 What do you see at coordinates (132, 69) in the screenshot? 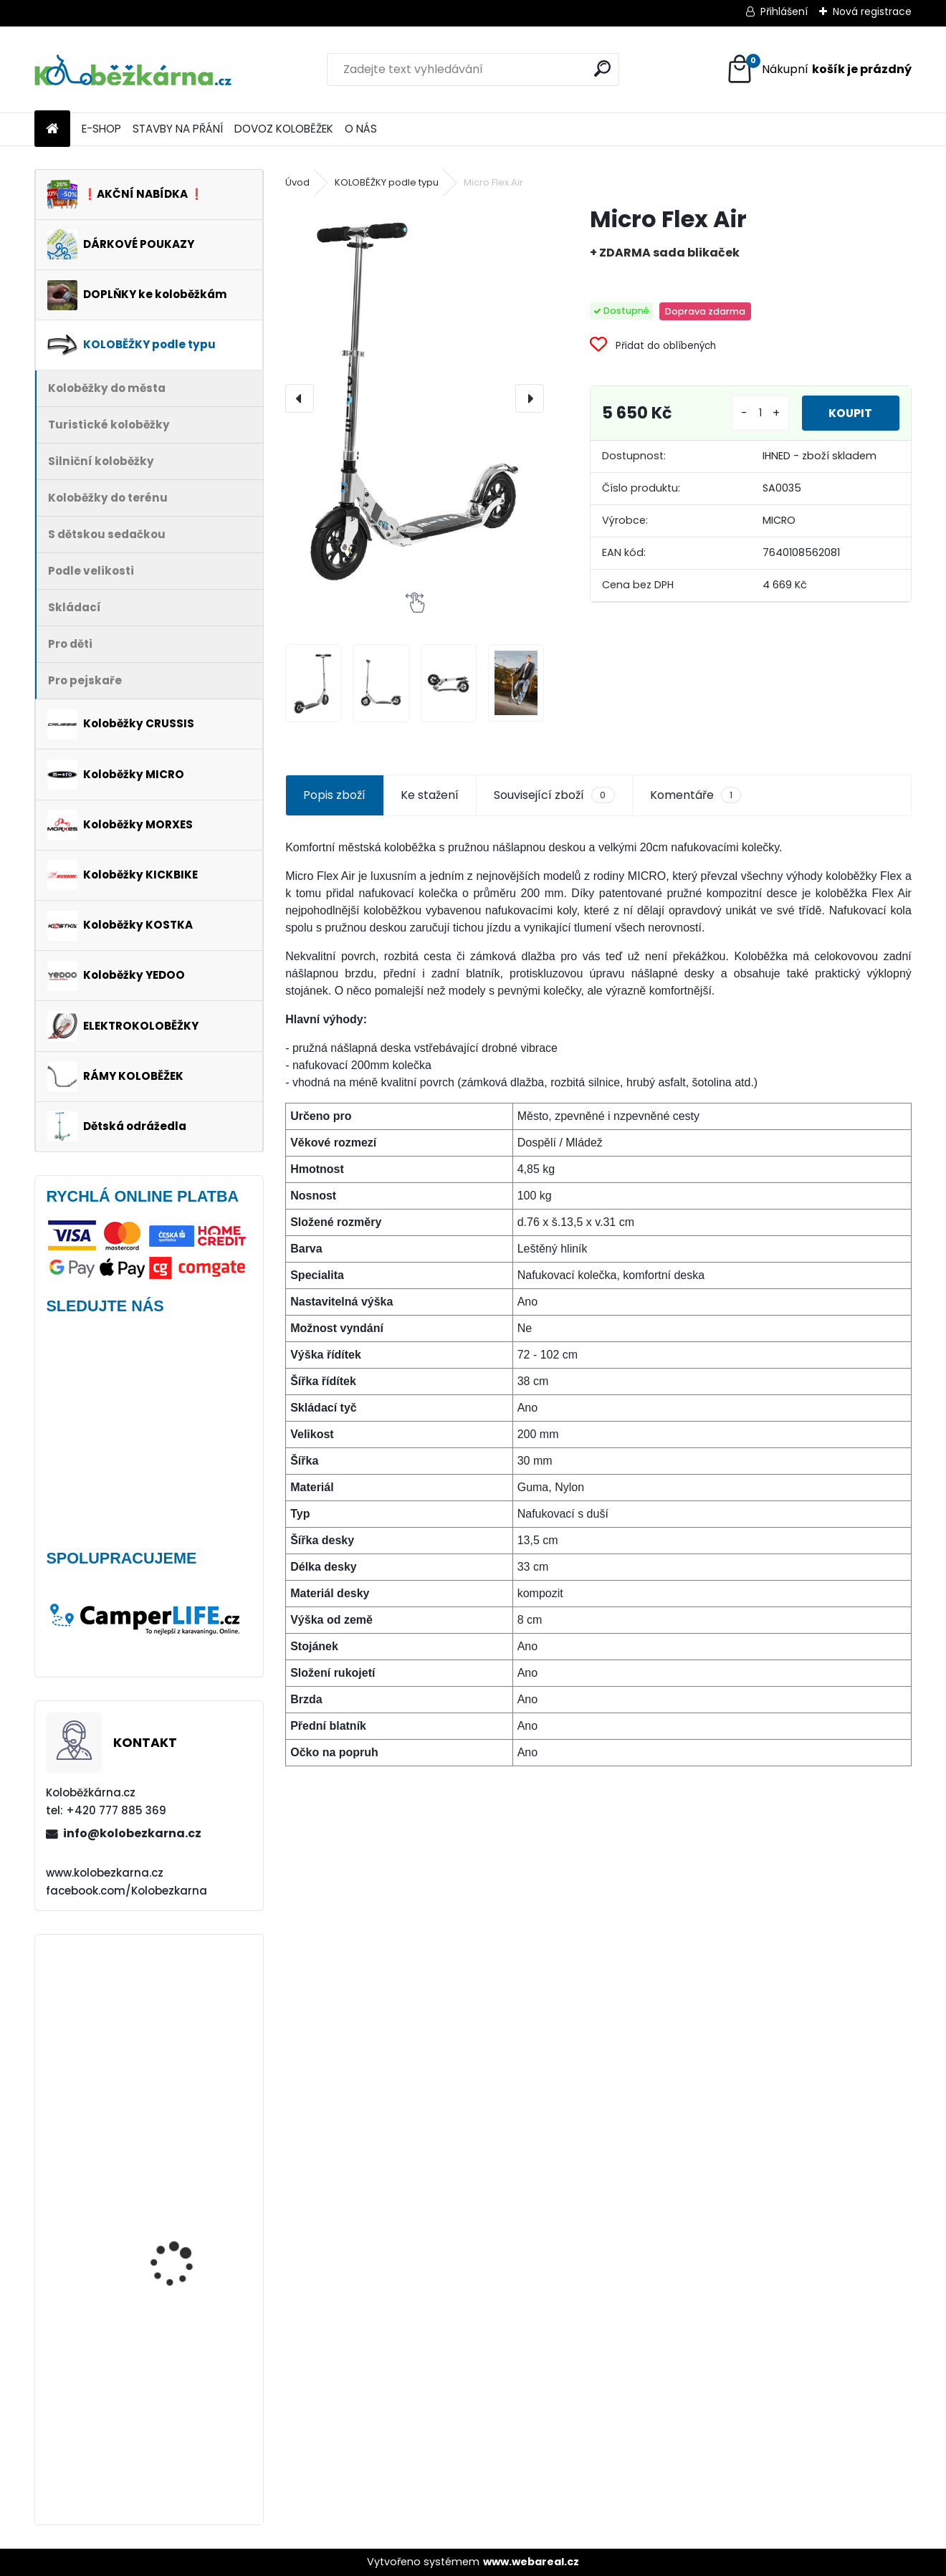
I see `[Logo]` at bounding box center [132, 69].